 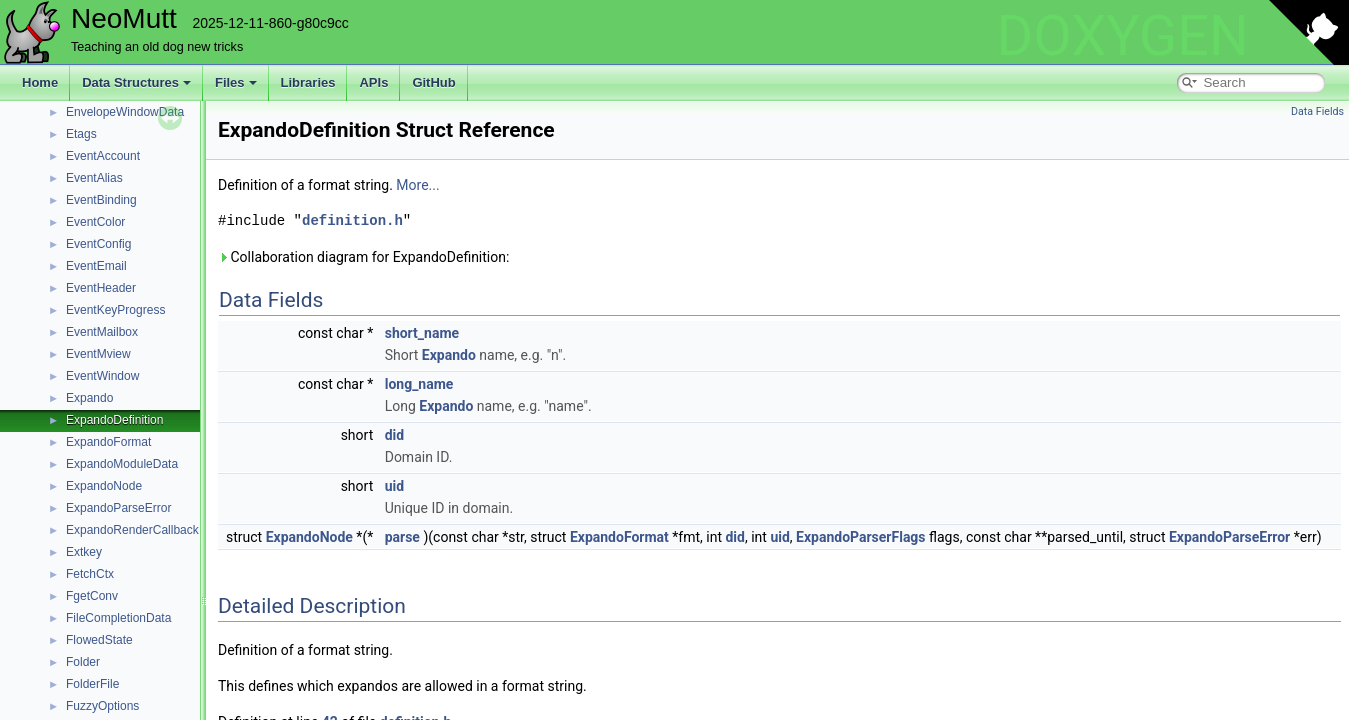 What do you see at coordinates (102, 332) in the screenshot?
I see `EventMailbox` at bounding box center [102, 332].